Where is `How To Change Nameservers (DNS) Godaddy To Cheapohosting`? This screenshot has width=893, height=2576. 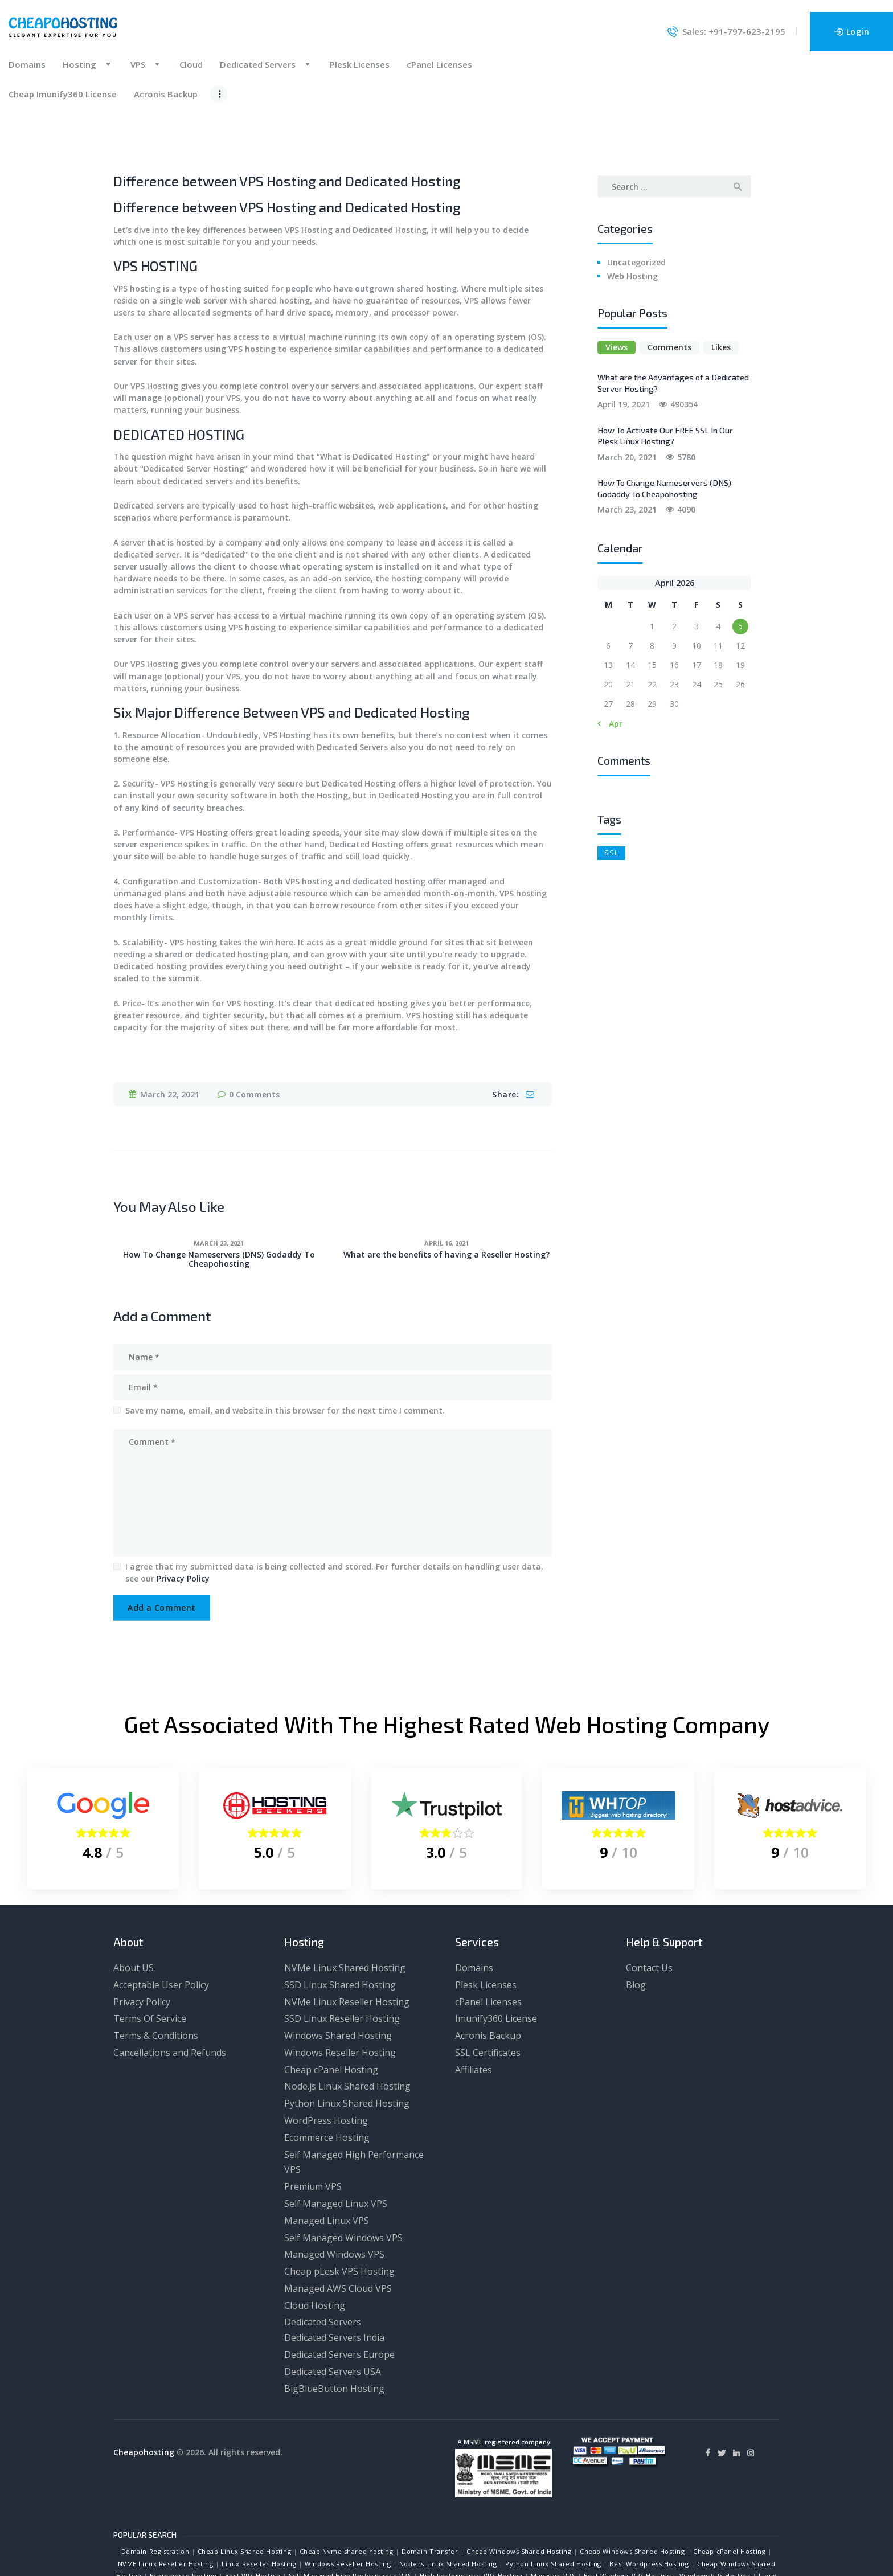 How To Change Nameservers (DNS) Godaddy To Cheapohosting is located at coordinates (219, 1201).